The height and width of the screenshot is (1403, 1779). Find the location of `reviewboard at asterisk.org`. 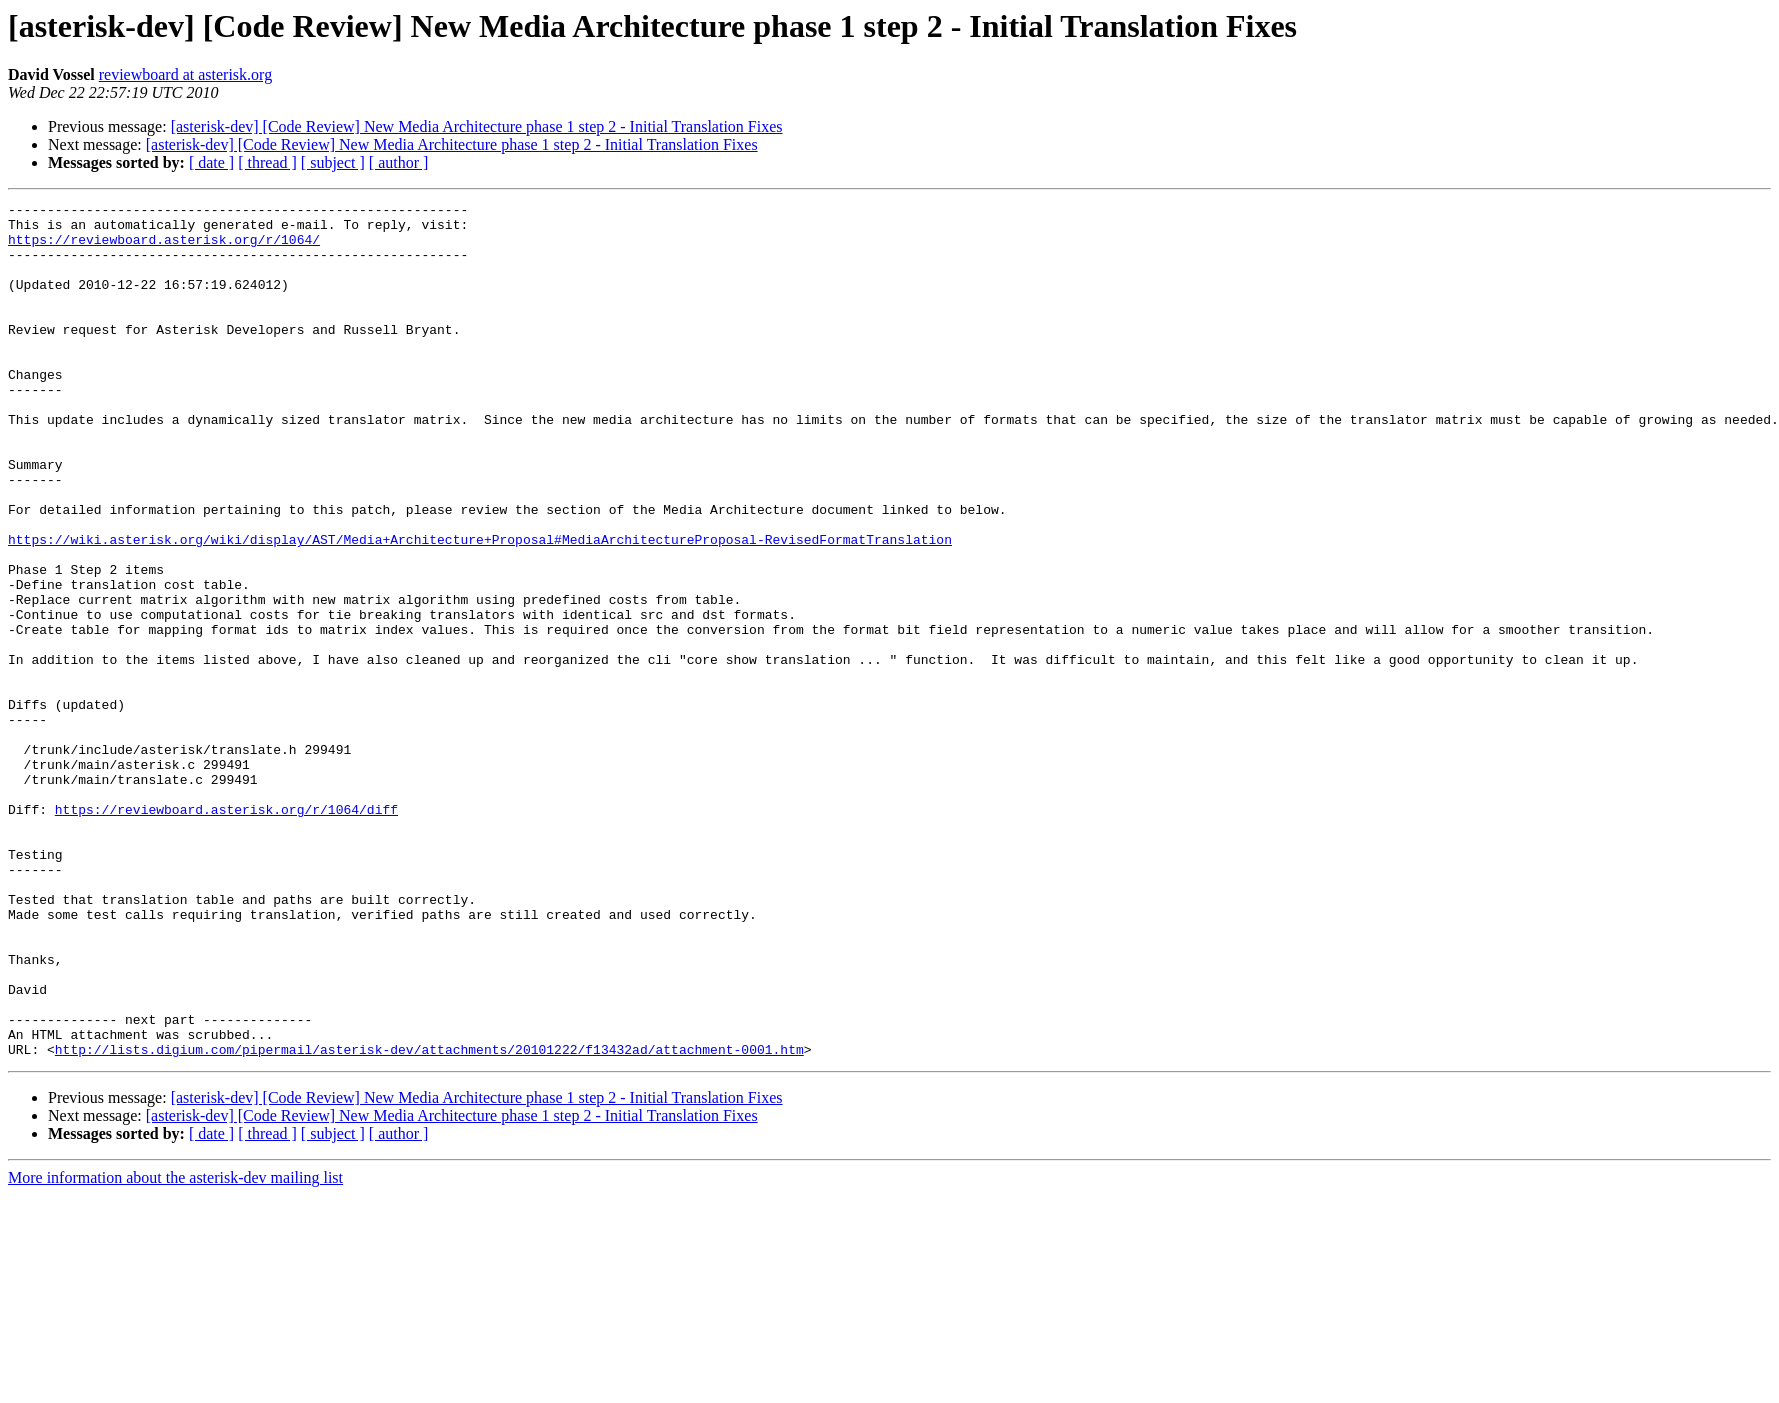

reviewboard at asterisk.org is located at coordinates (185, 74).